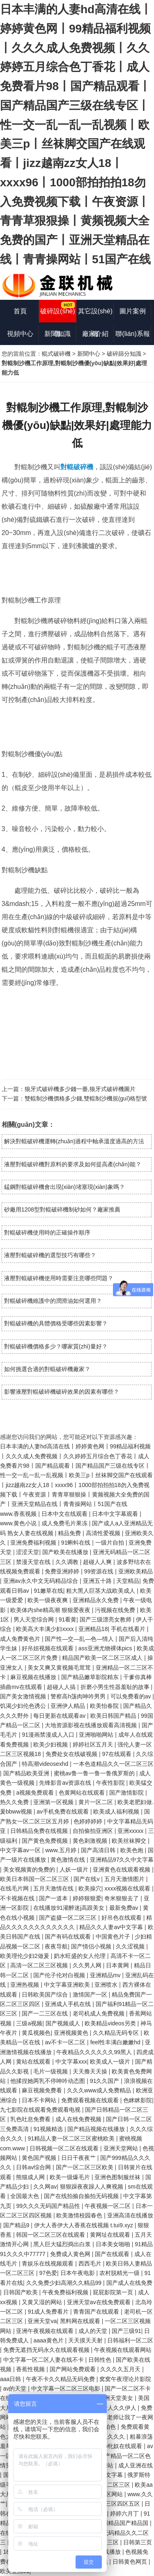 The image size is (154, 2576). I want to click on 欧美日本韩国一区二区三区, so click(35, 1879).